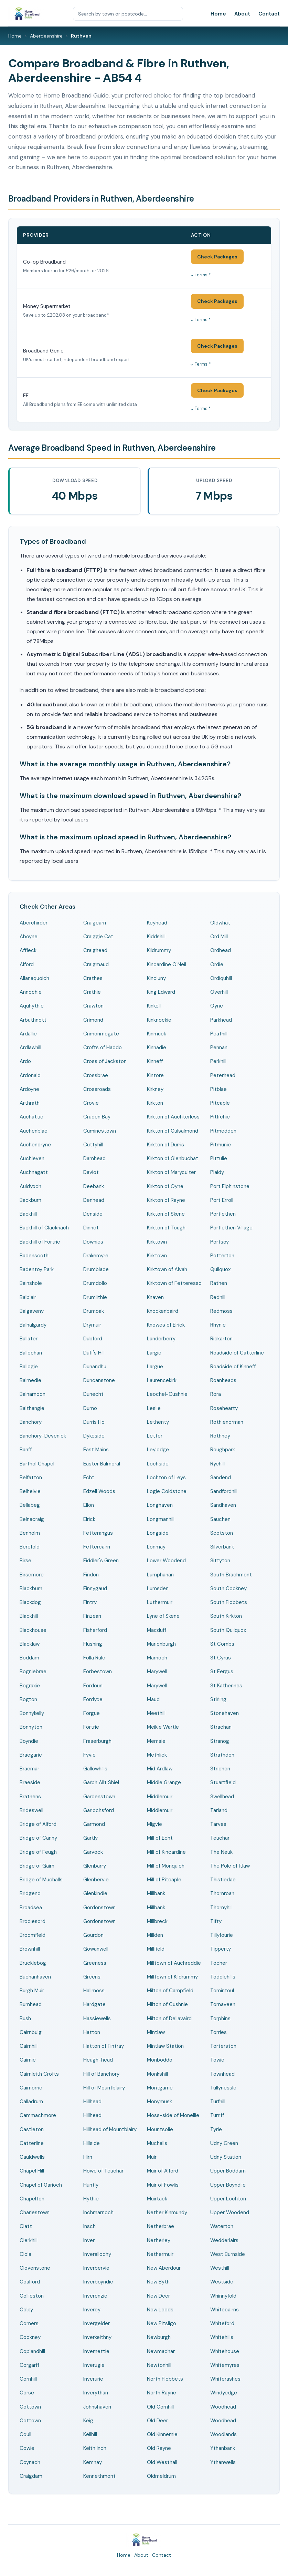 This screenshot has width=288, height=2576. Describe the element at coordinates (32, 1574) in the screenshot. I see `Birsemore` at that location.